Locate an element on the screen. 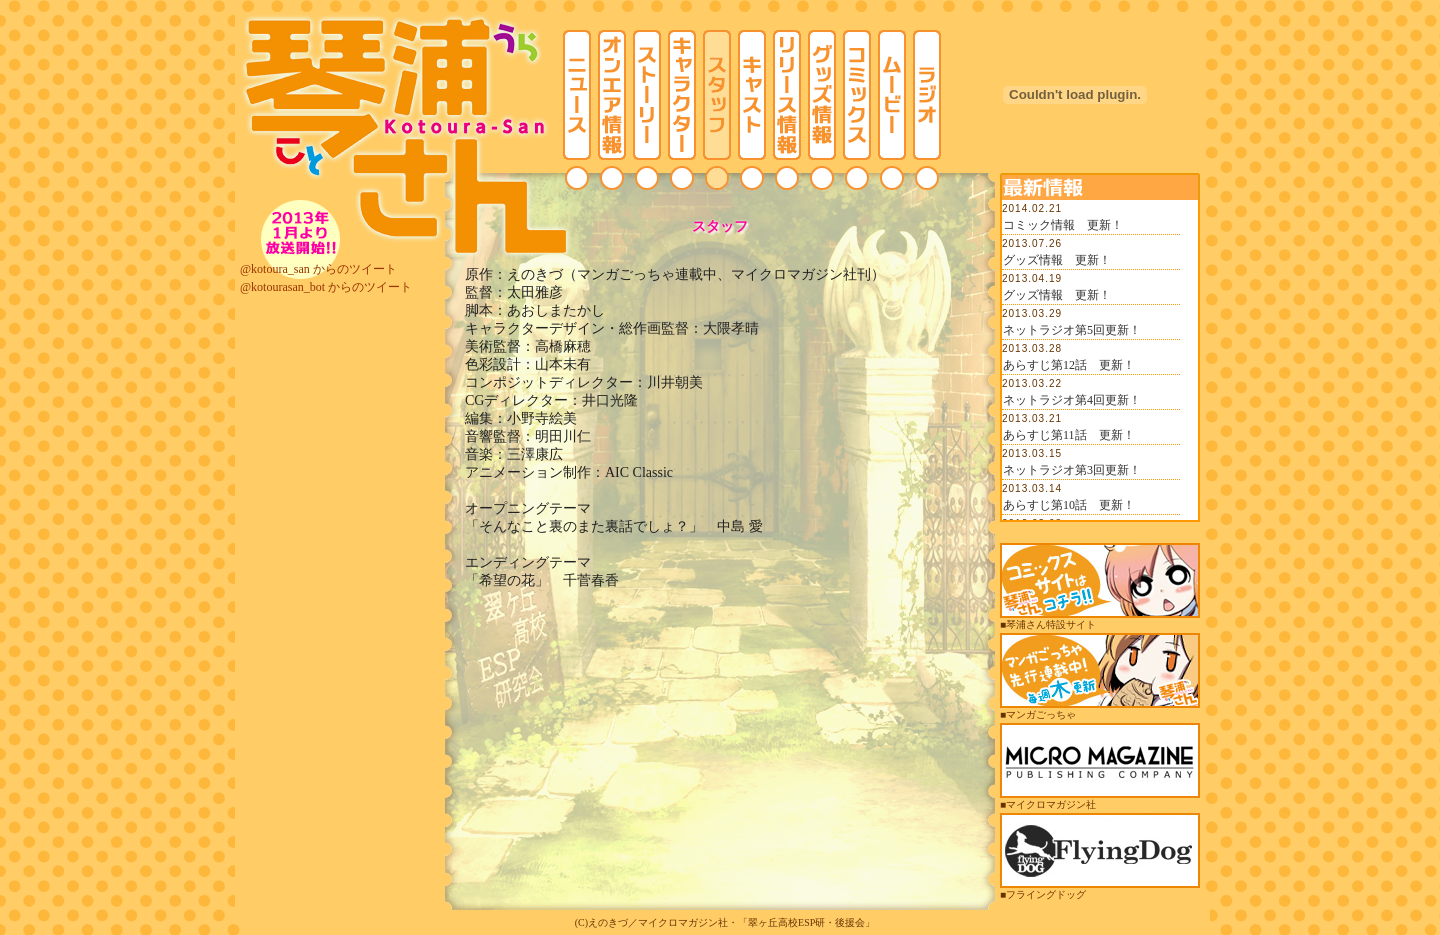 The height and width of the screenshot is (935, 1440). @kotourasan_bot からのツイート is located at coordinates (326, 287).